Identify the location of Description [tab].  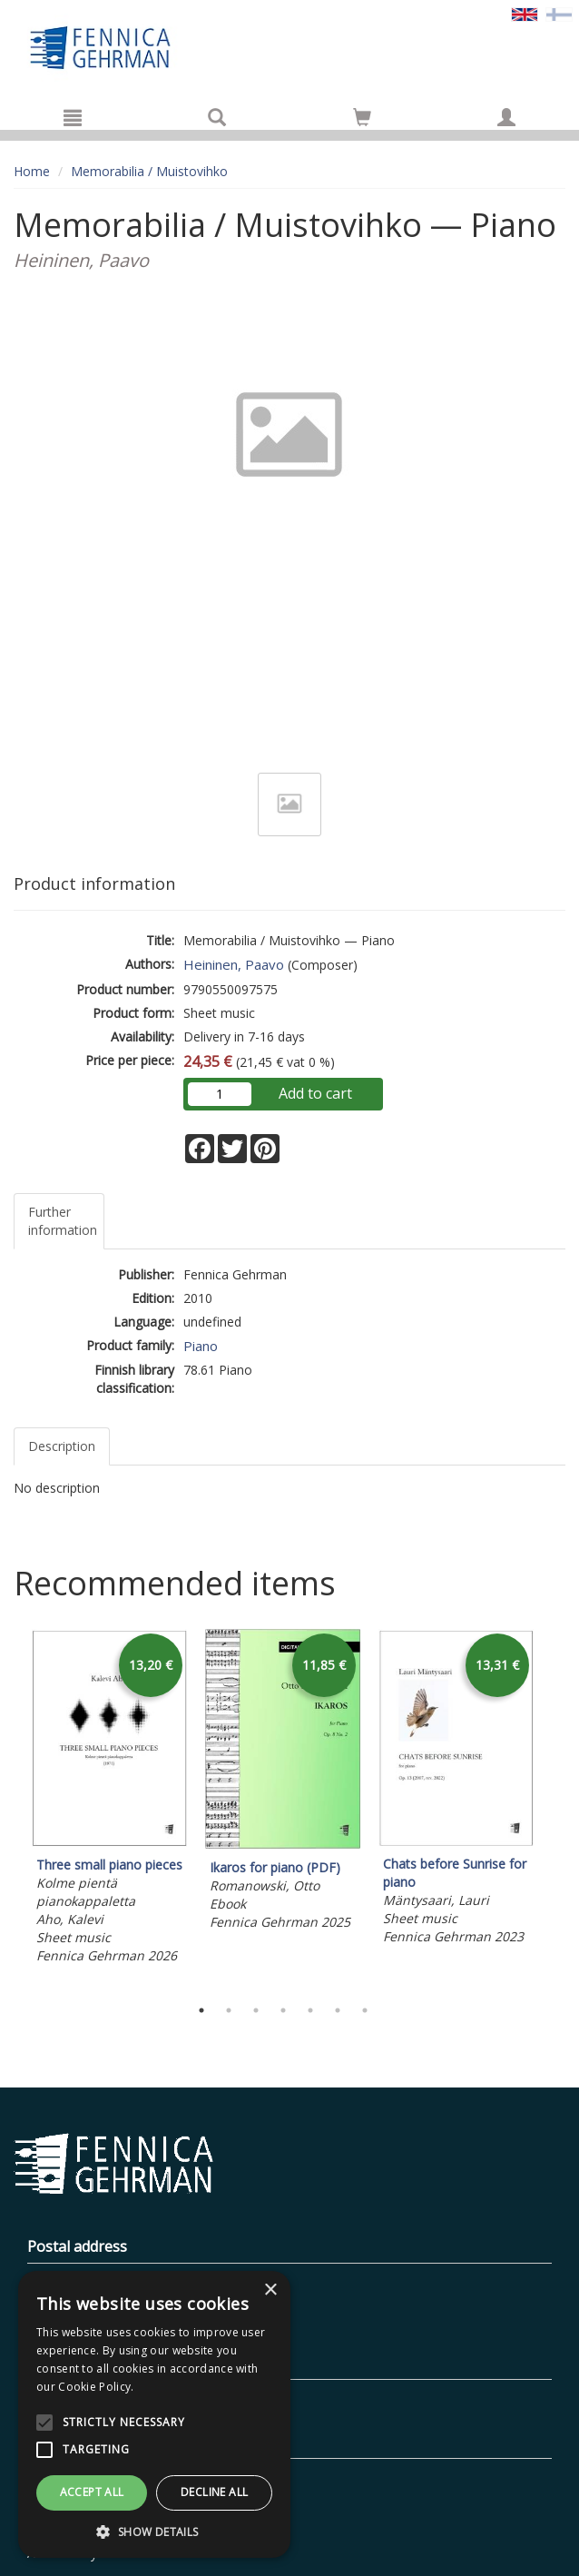
(61, 1446).